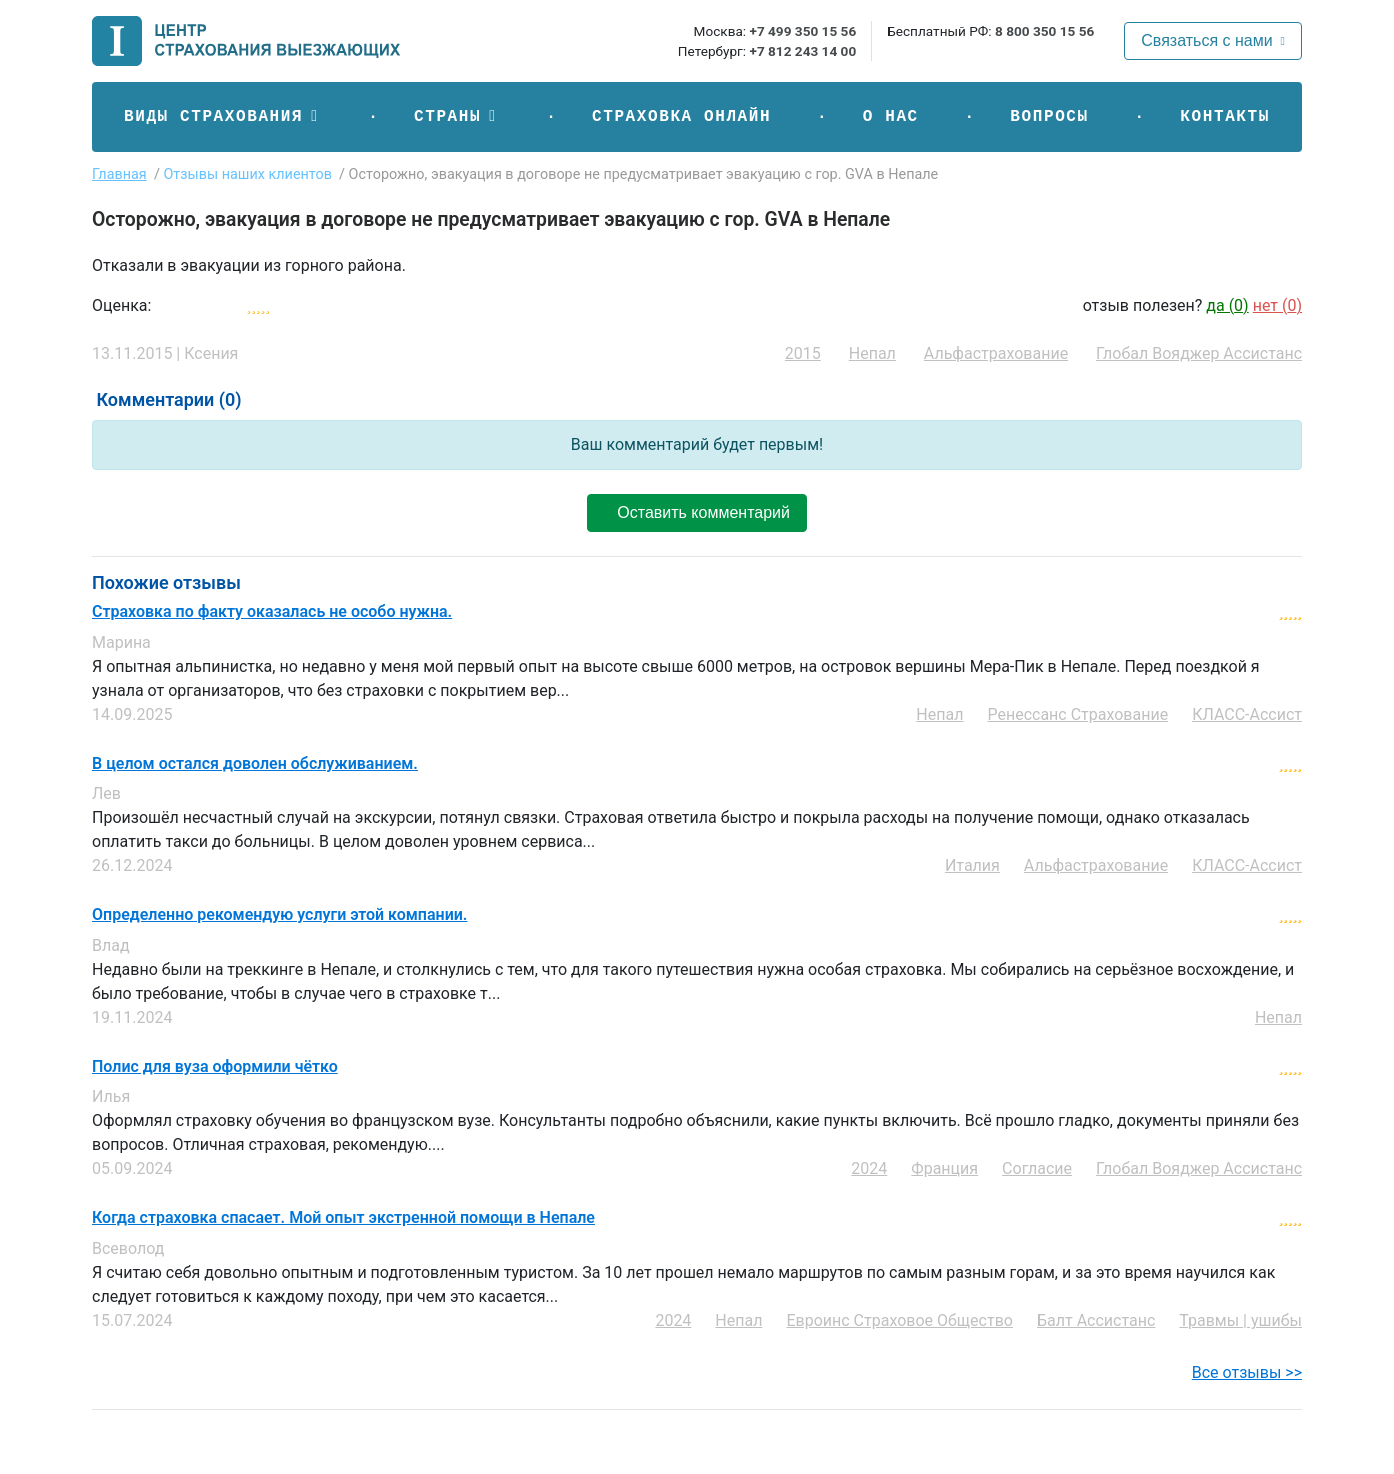 This screenshot has height=1474, width=1394. Describe the element at coordinates (255, 764) in the screenshot. I see `В целом остался доволен обслуживанием.` at that location.